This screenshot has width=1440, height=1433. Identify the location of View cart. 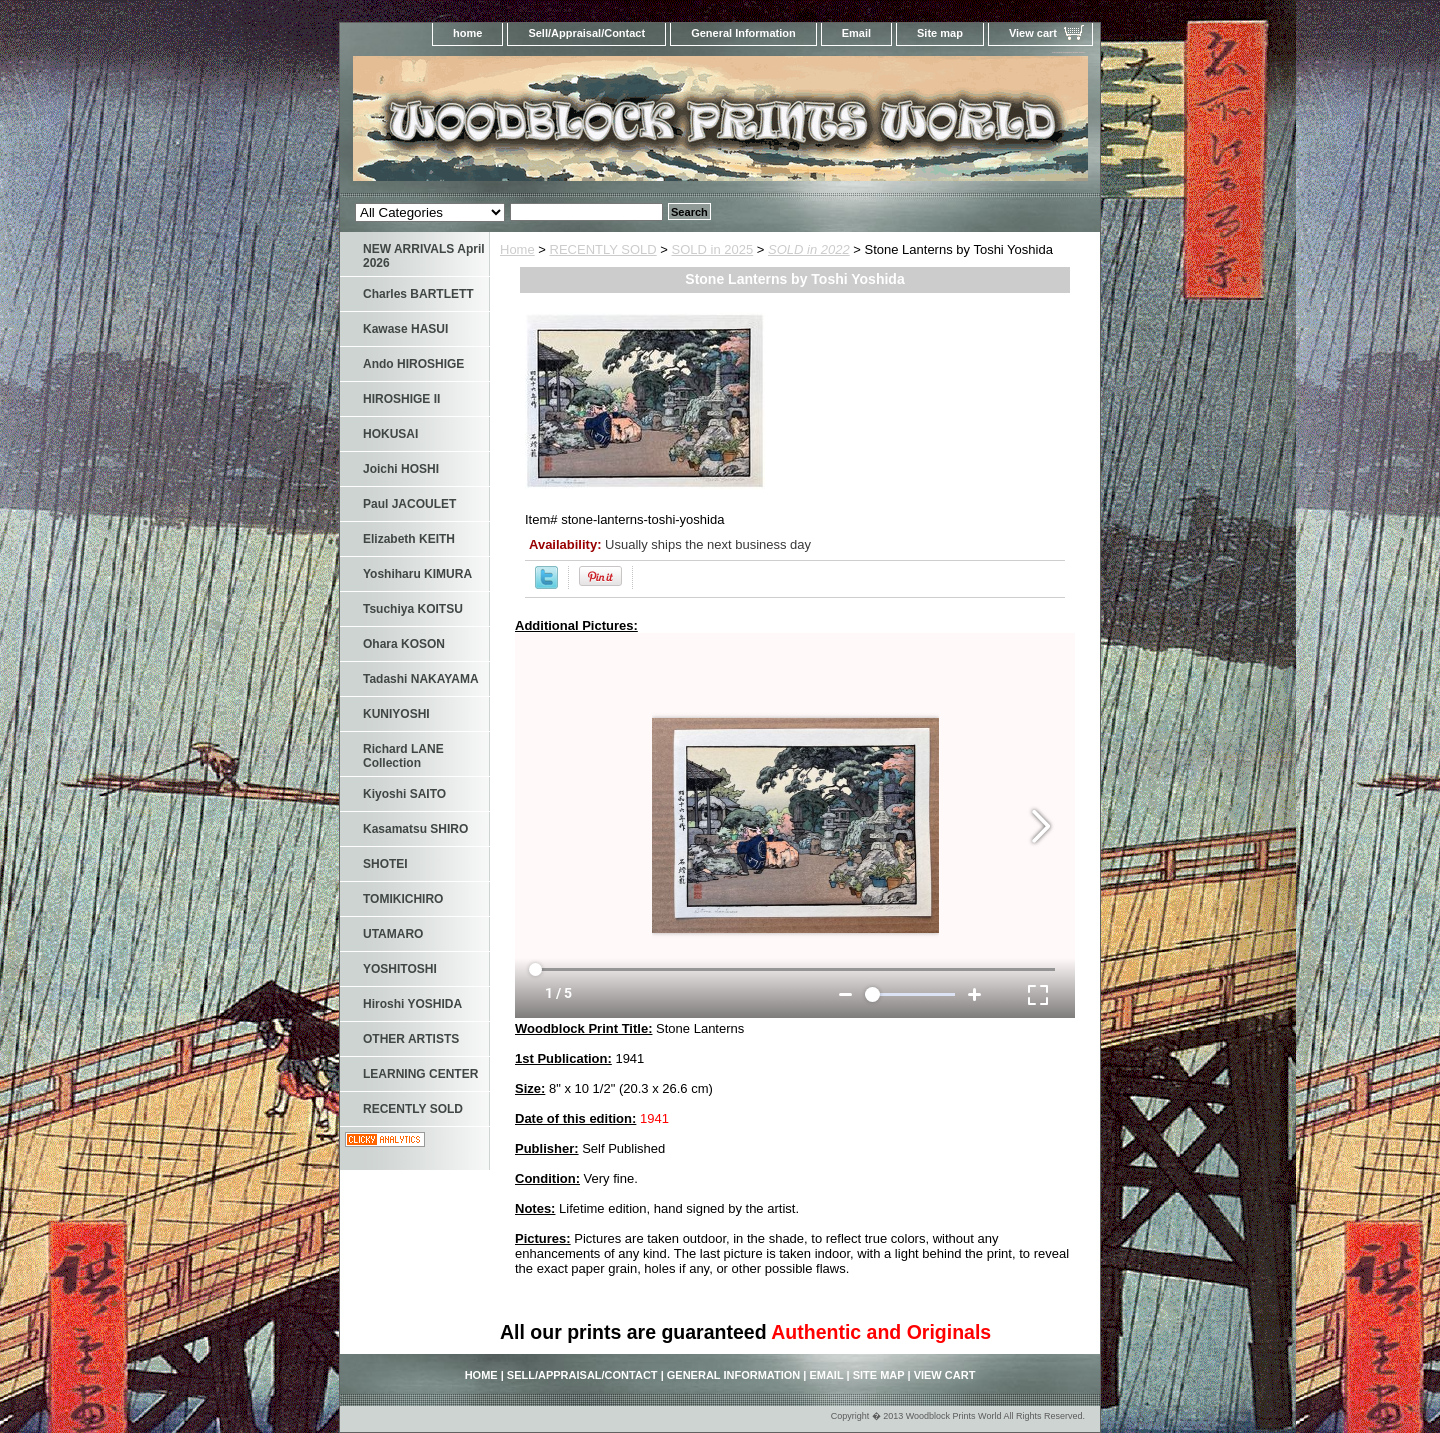
(1033, 33).